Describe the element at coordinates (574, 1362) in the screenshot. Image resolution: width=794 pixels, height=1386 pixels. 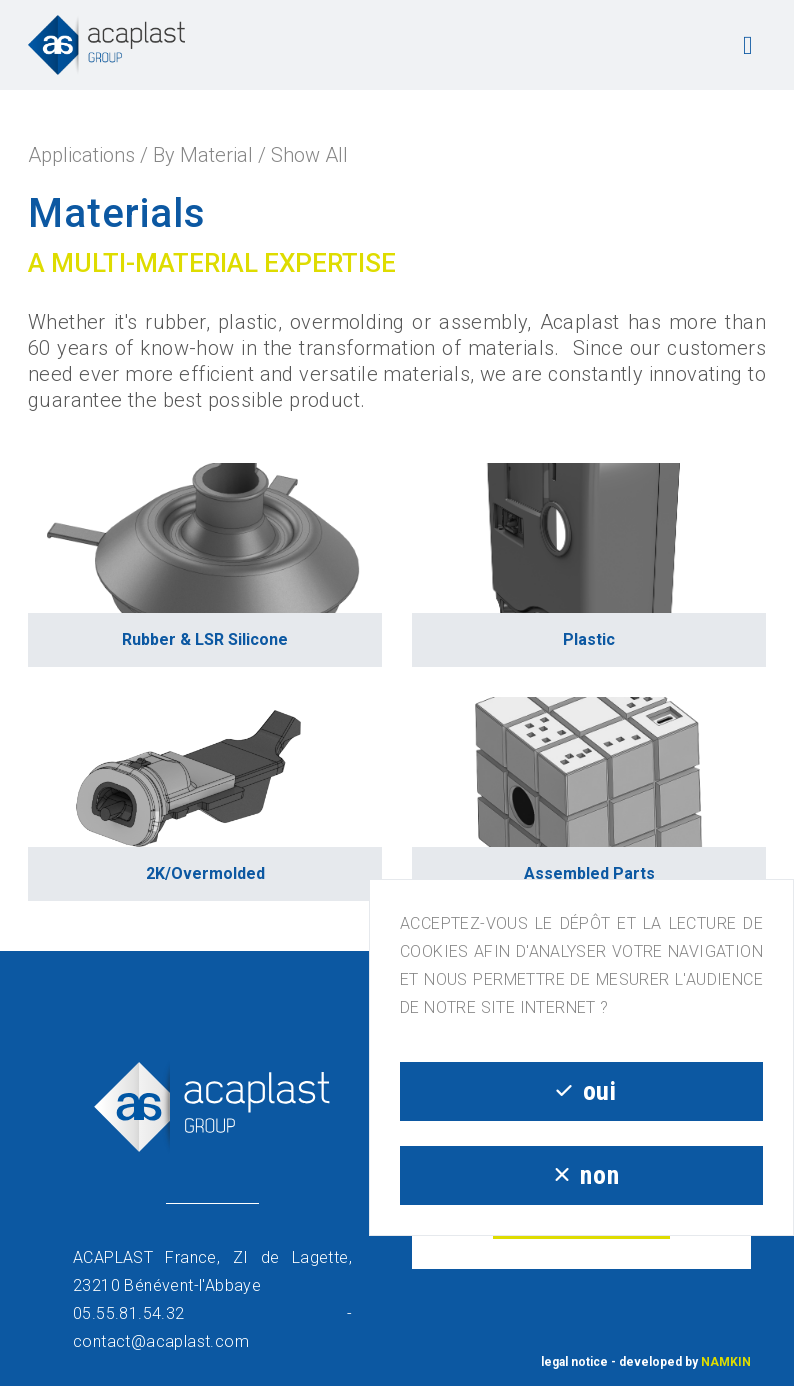
I see `legal notice` at that location.